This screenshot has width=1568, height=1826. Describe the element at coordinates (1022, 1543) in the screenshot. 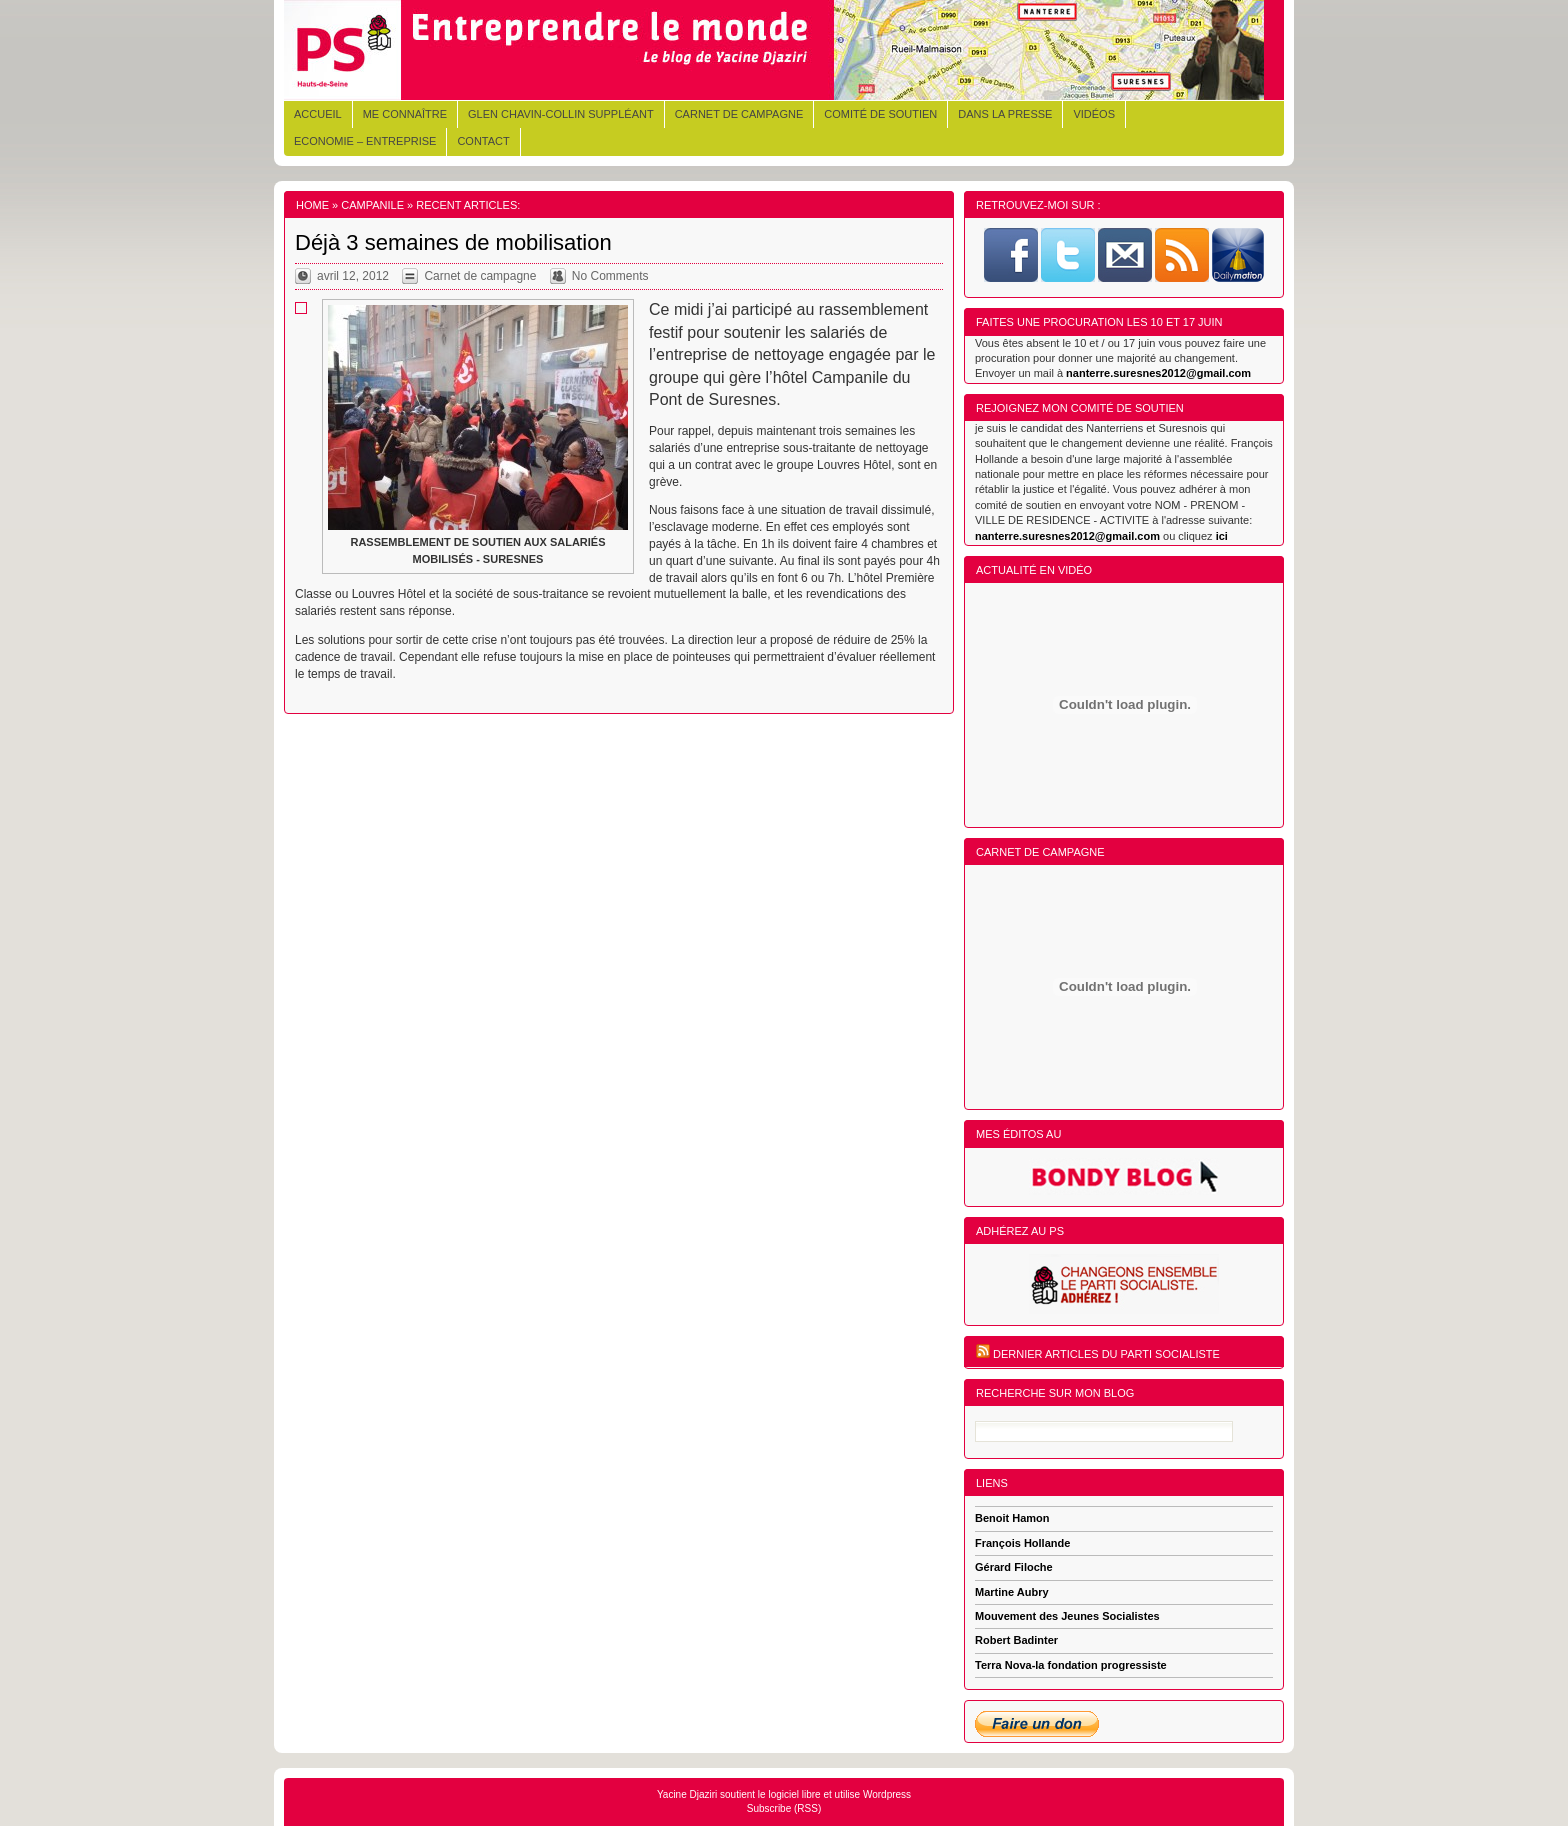

I see `François Hollande` at that location.